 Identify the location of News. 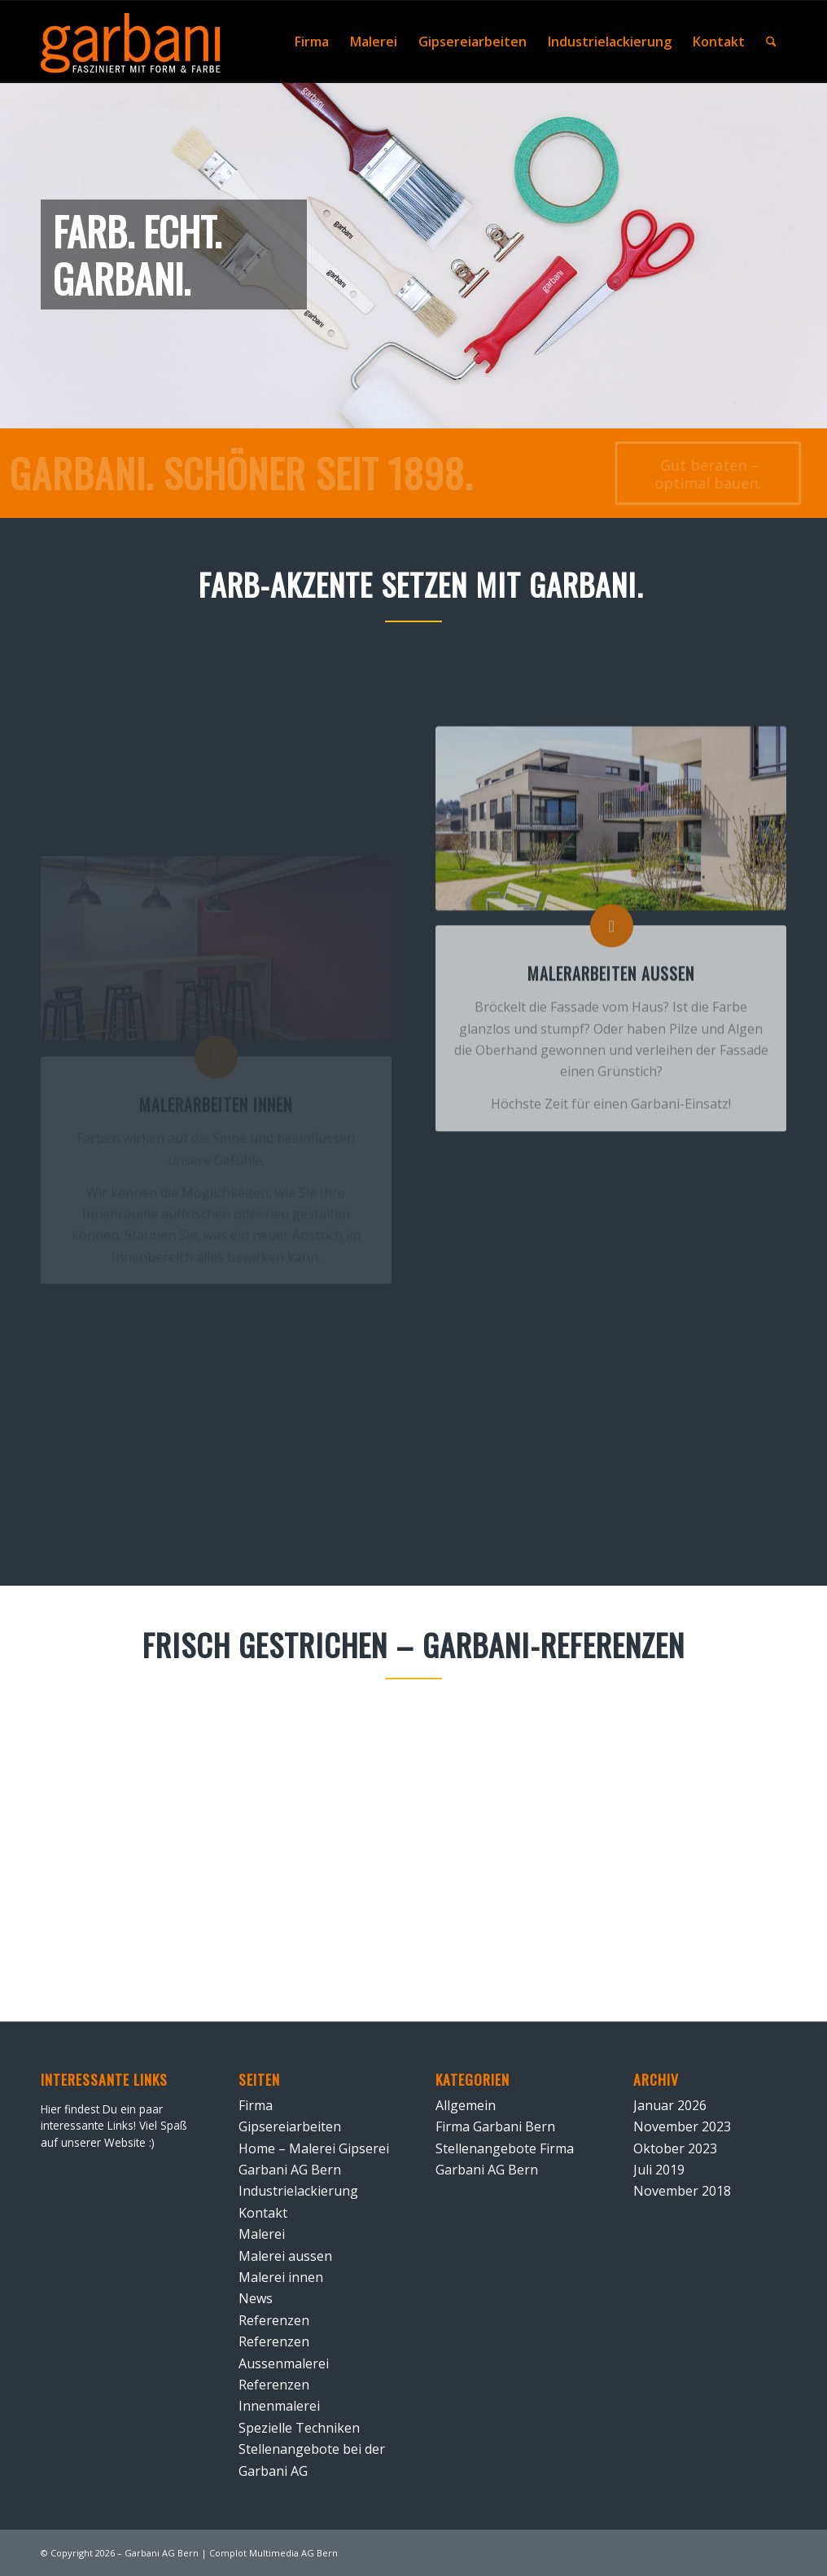
(255, 2298).